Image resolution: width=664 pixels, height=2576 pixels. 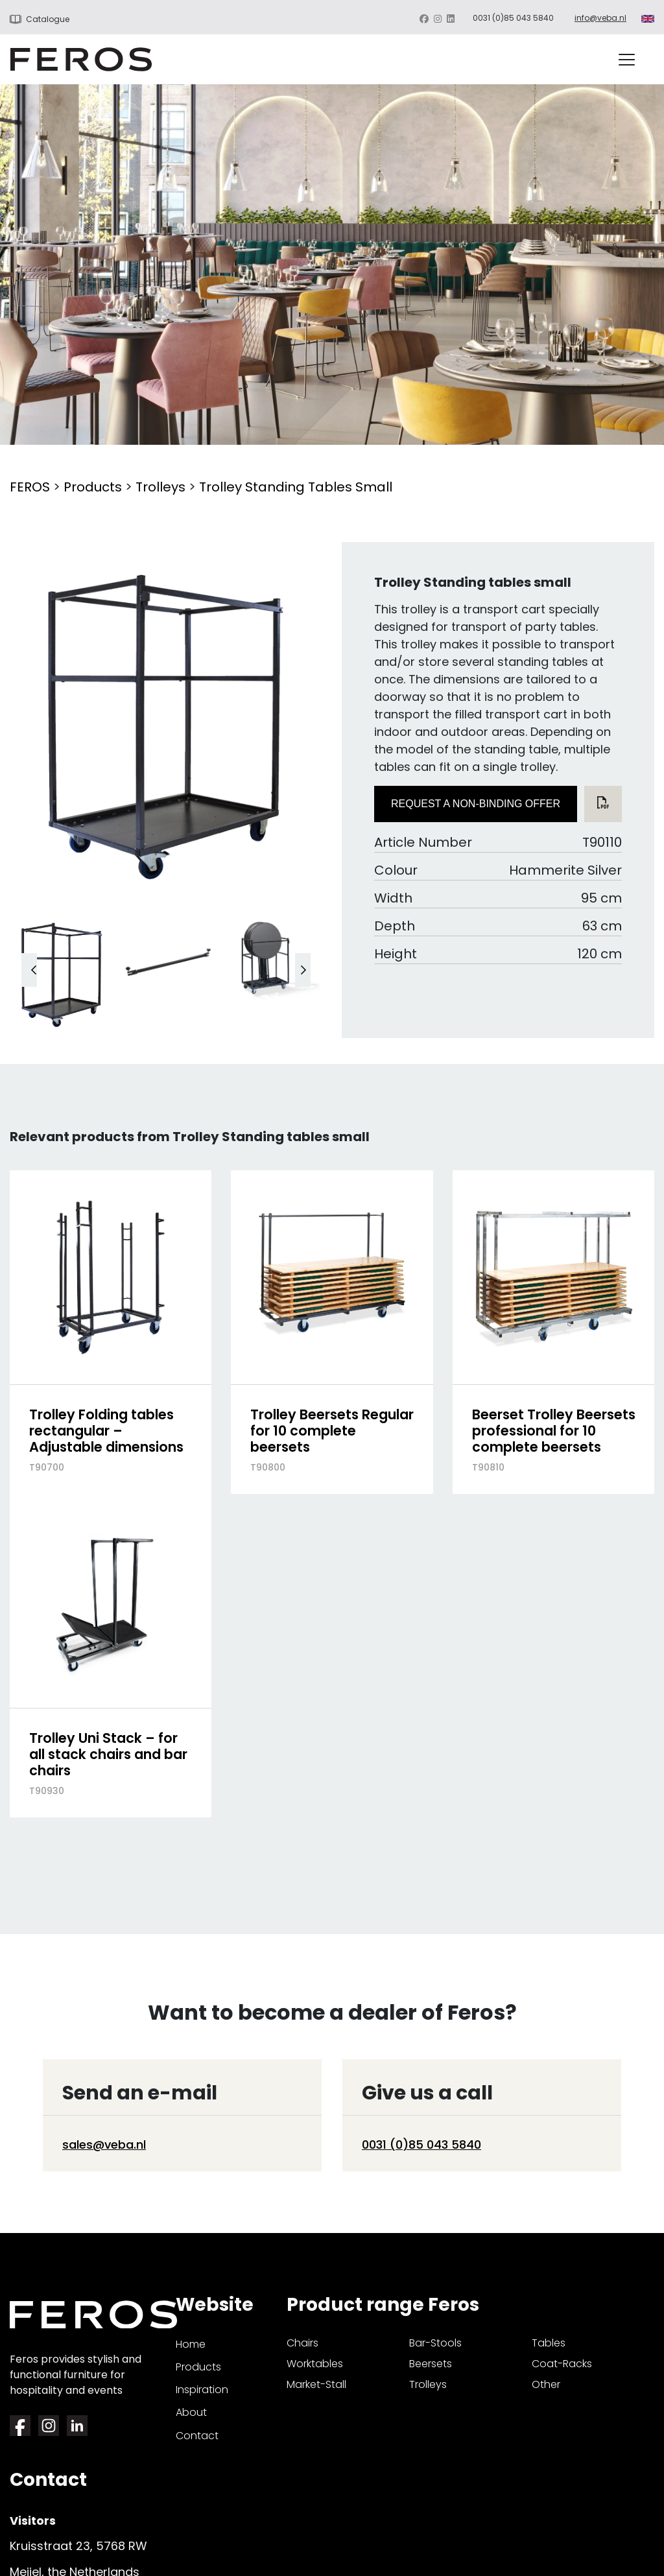 What do you see at coordinates (202, 2389) in the screenshot?
I see `Inspiration` at bounding box center [202, 2389].